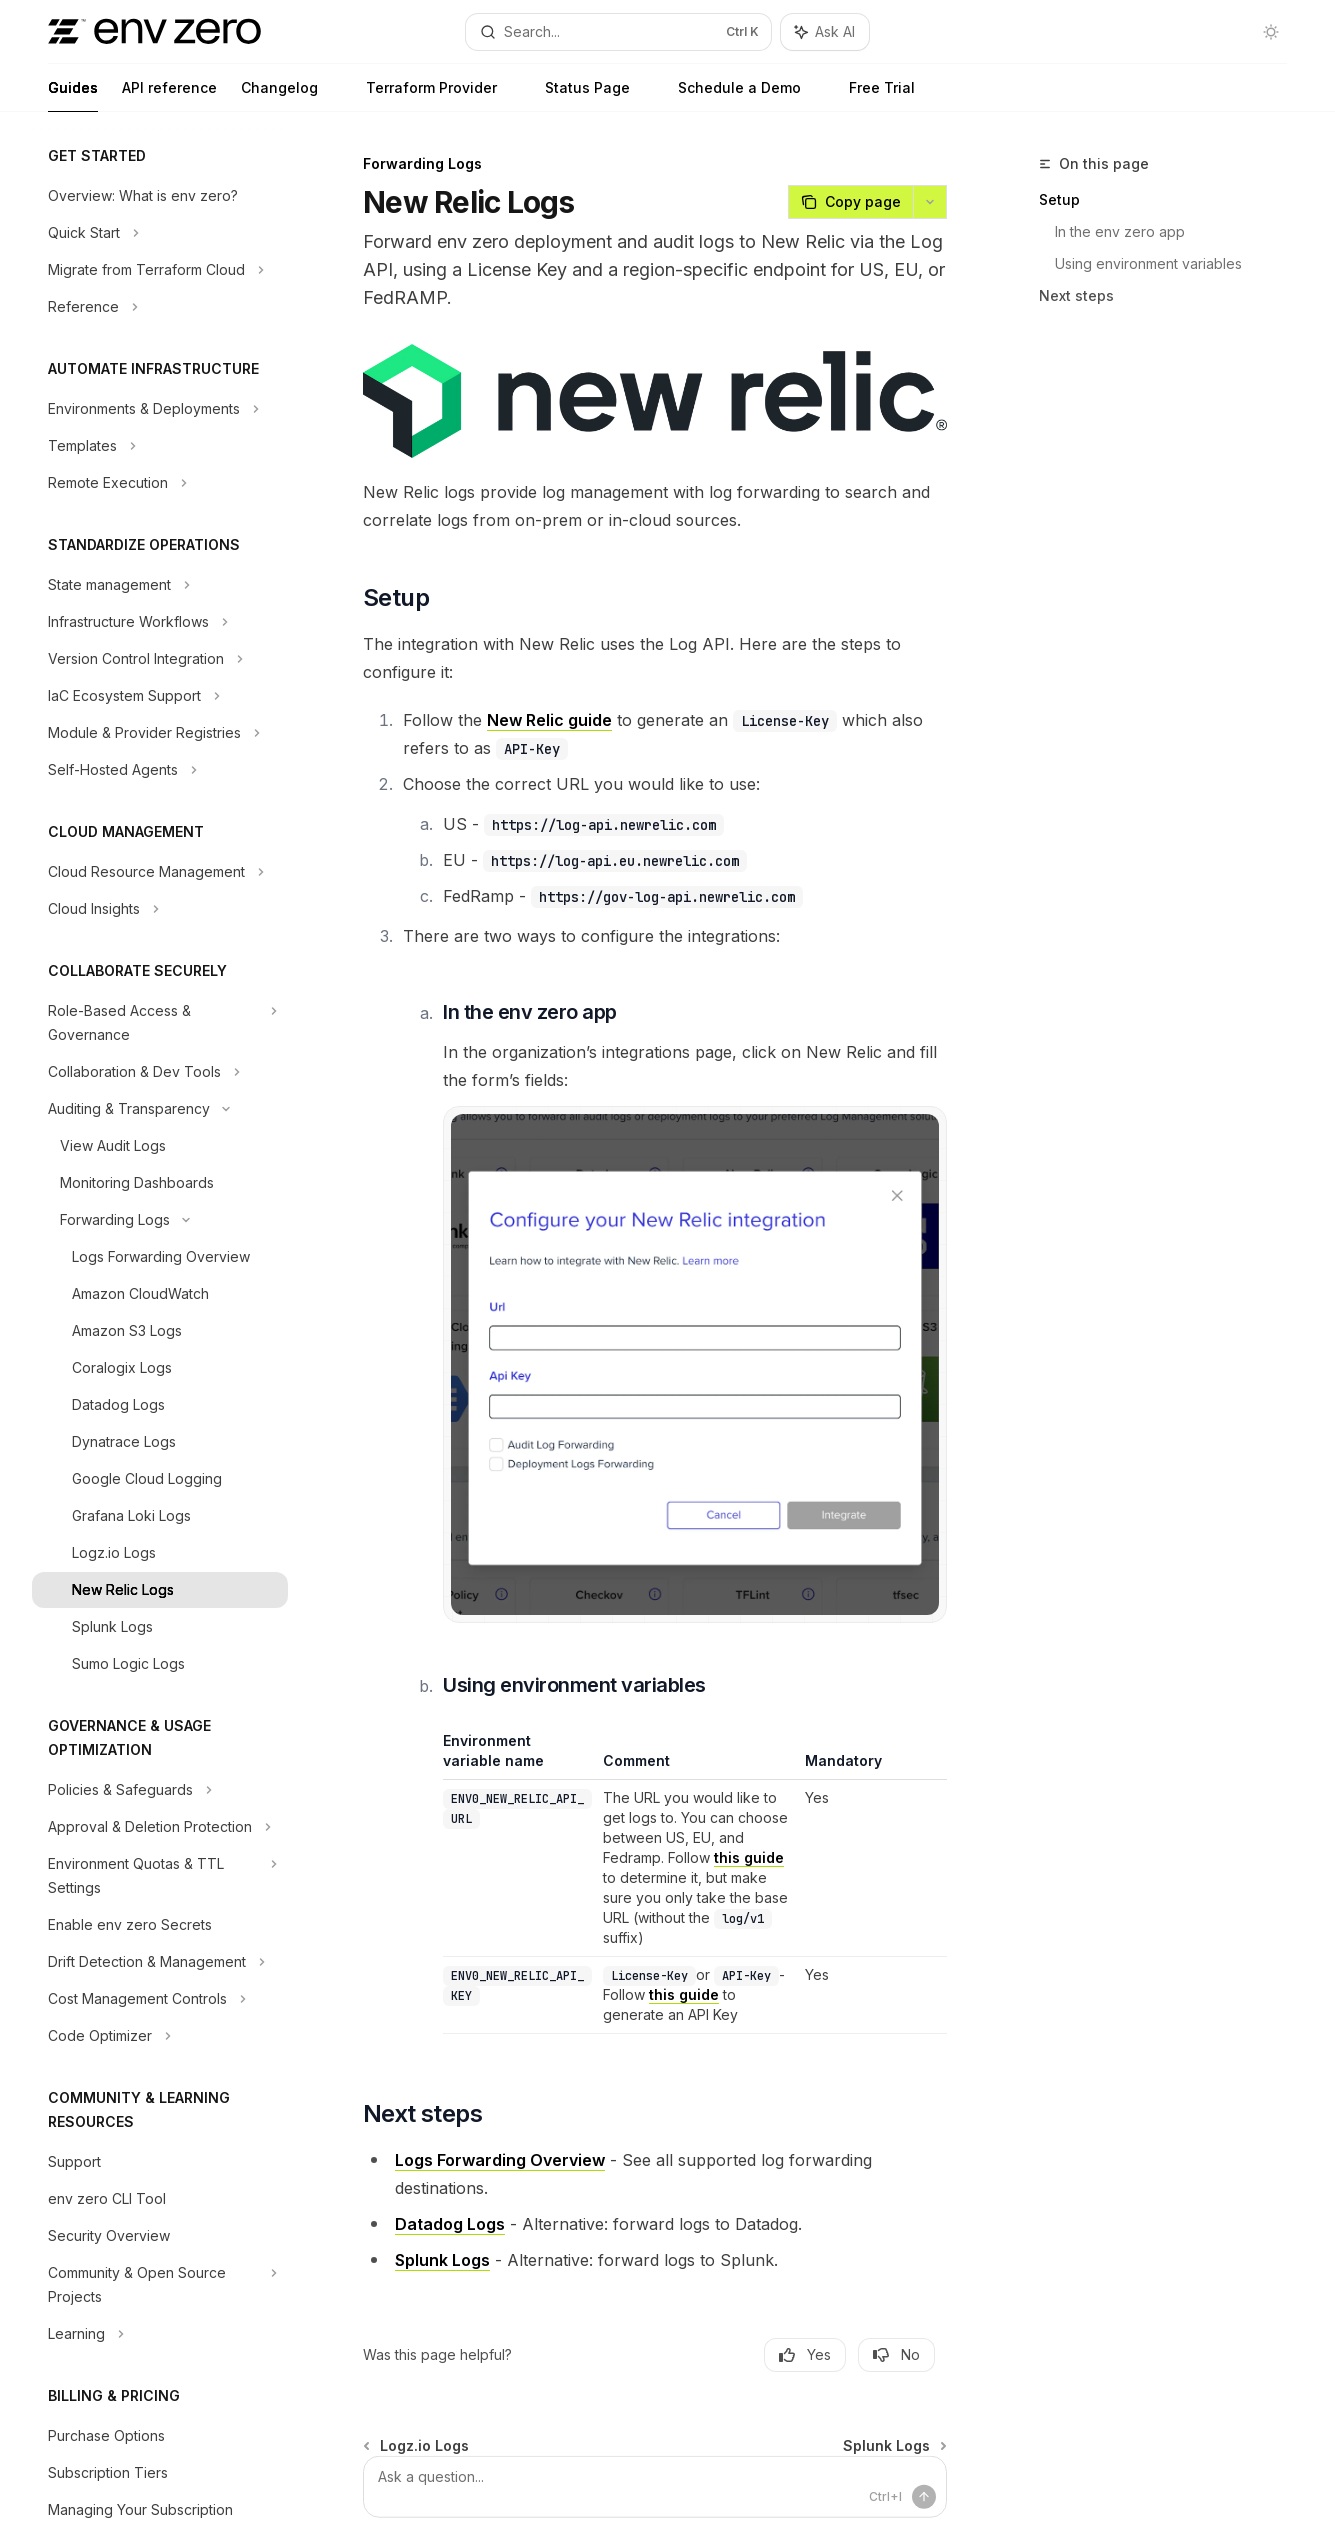  I want to click on [Toggle Version Control Integration section], so click(160, 659).